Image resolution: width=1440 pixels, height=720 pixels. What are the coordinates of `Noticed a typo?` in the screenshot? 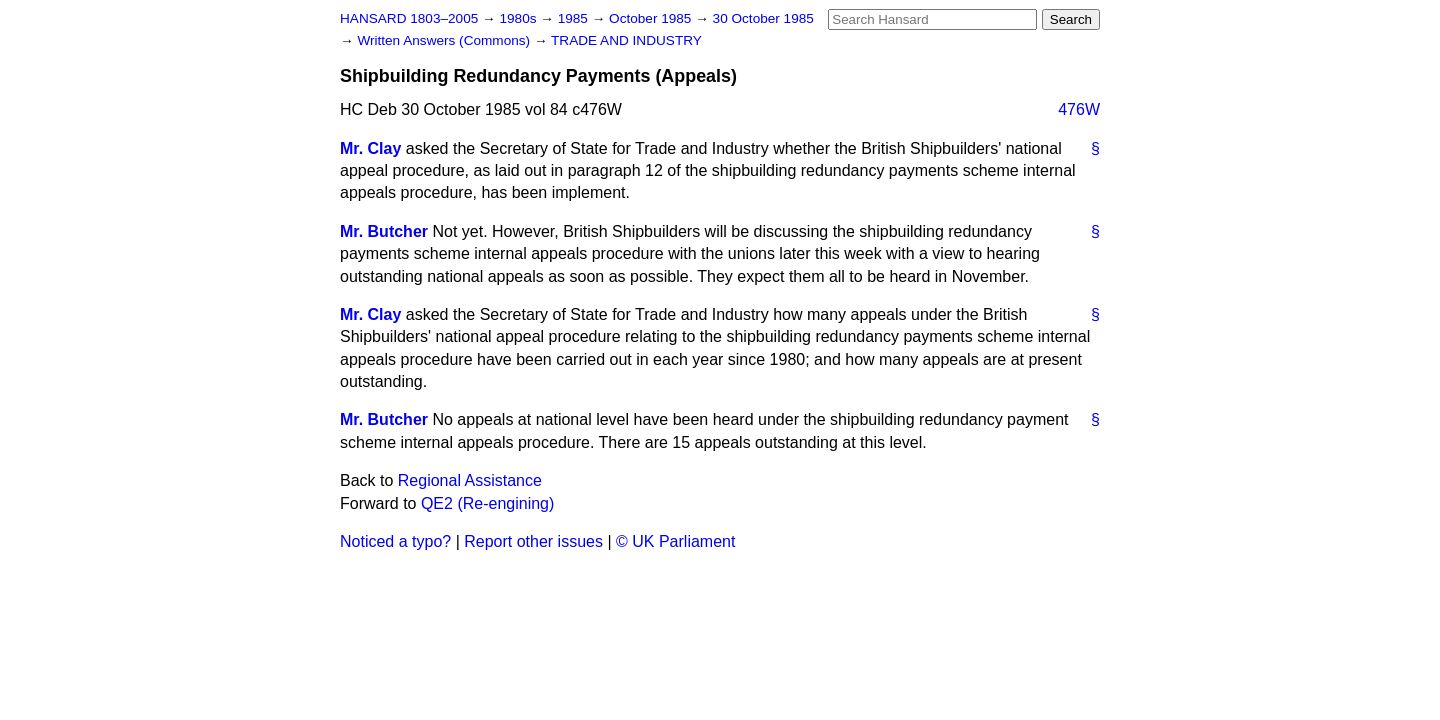 It's located at (395, 541).